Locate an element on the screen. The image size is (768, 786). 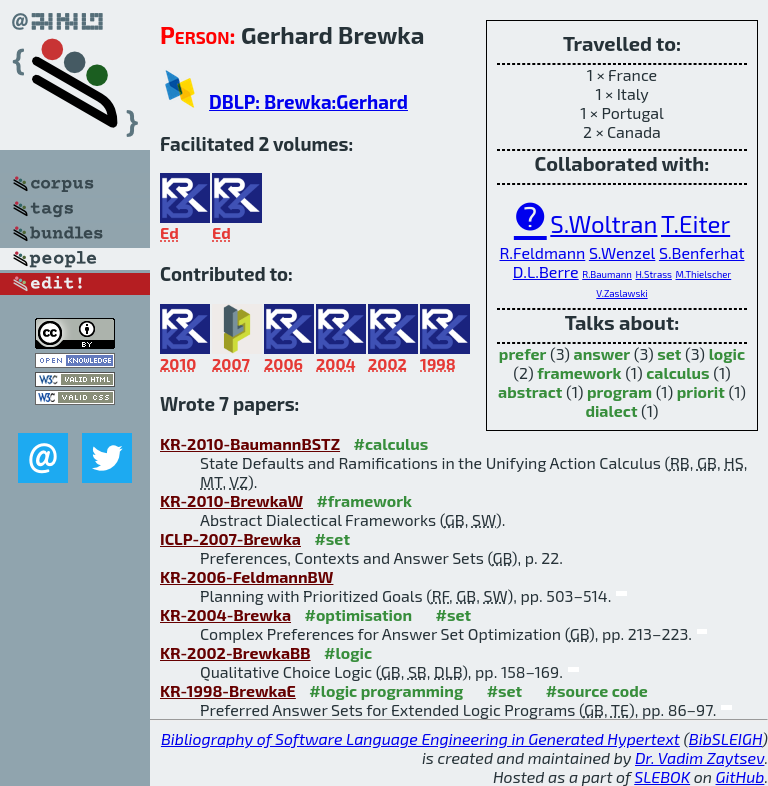
#logic is located at coordinates (348, 652).